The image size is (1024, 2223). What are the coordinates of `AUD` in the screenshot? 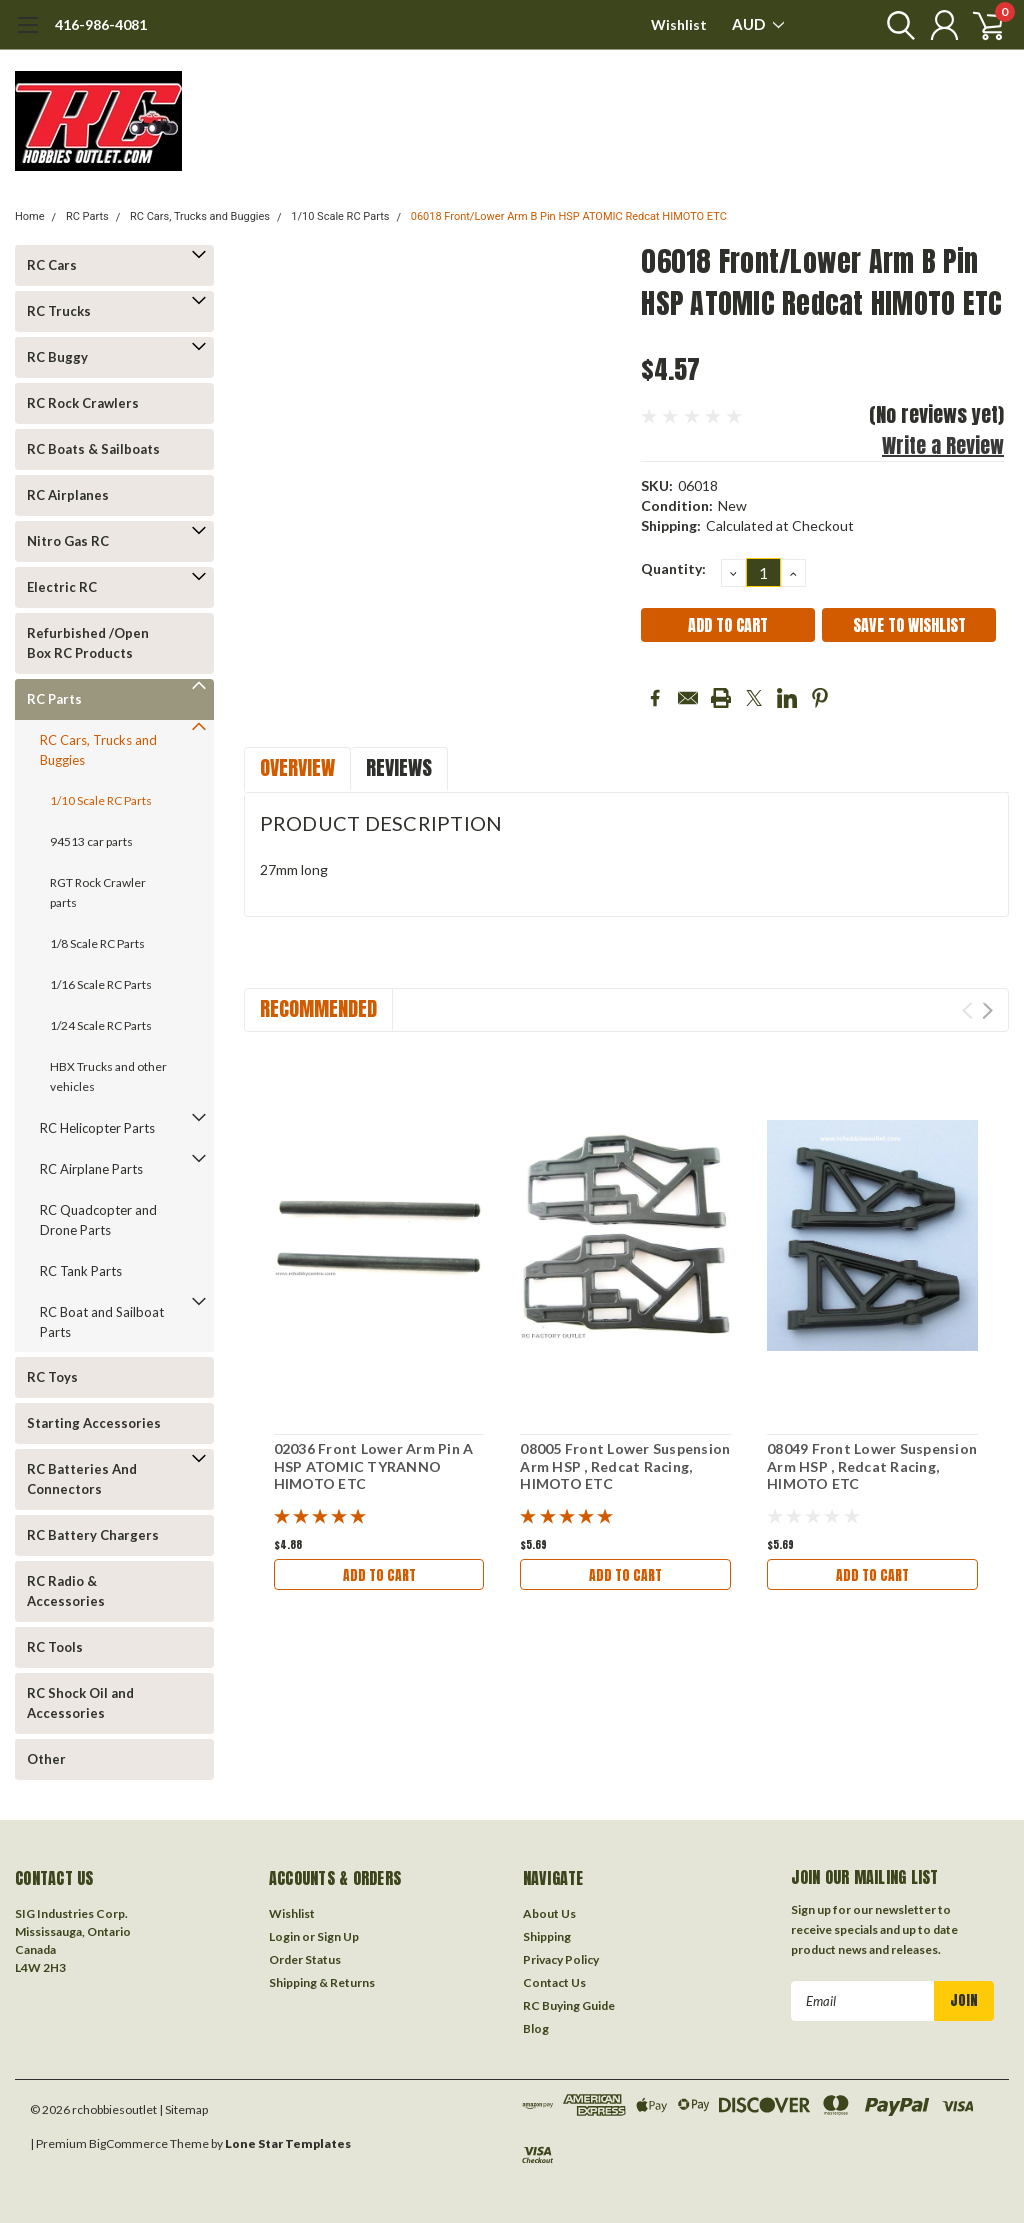 It's located at (758, 24).